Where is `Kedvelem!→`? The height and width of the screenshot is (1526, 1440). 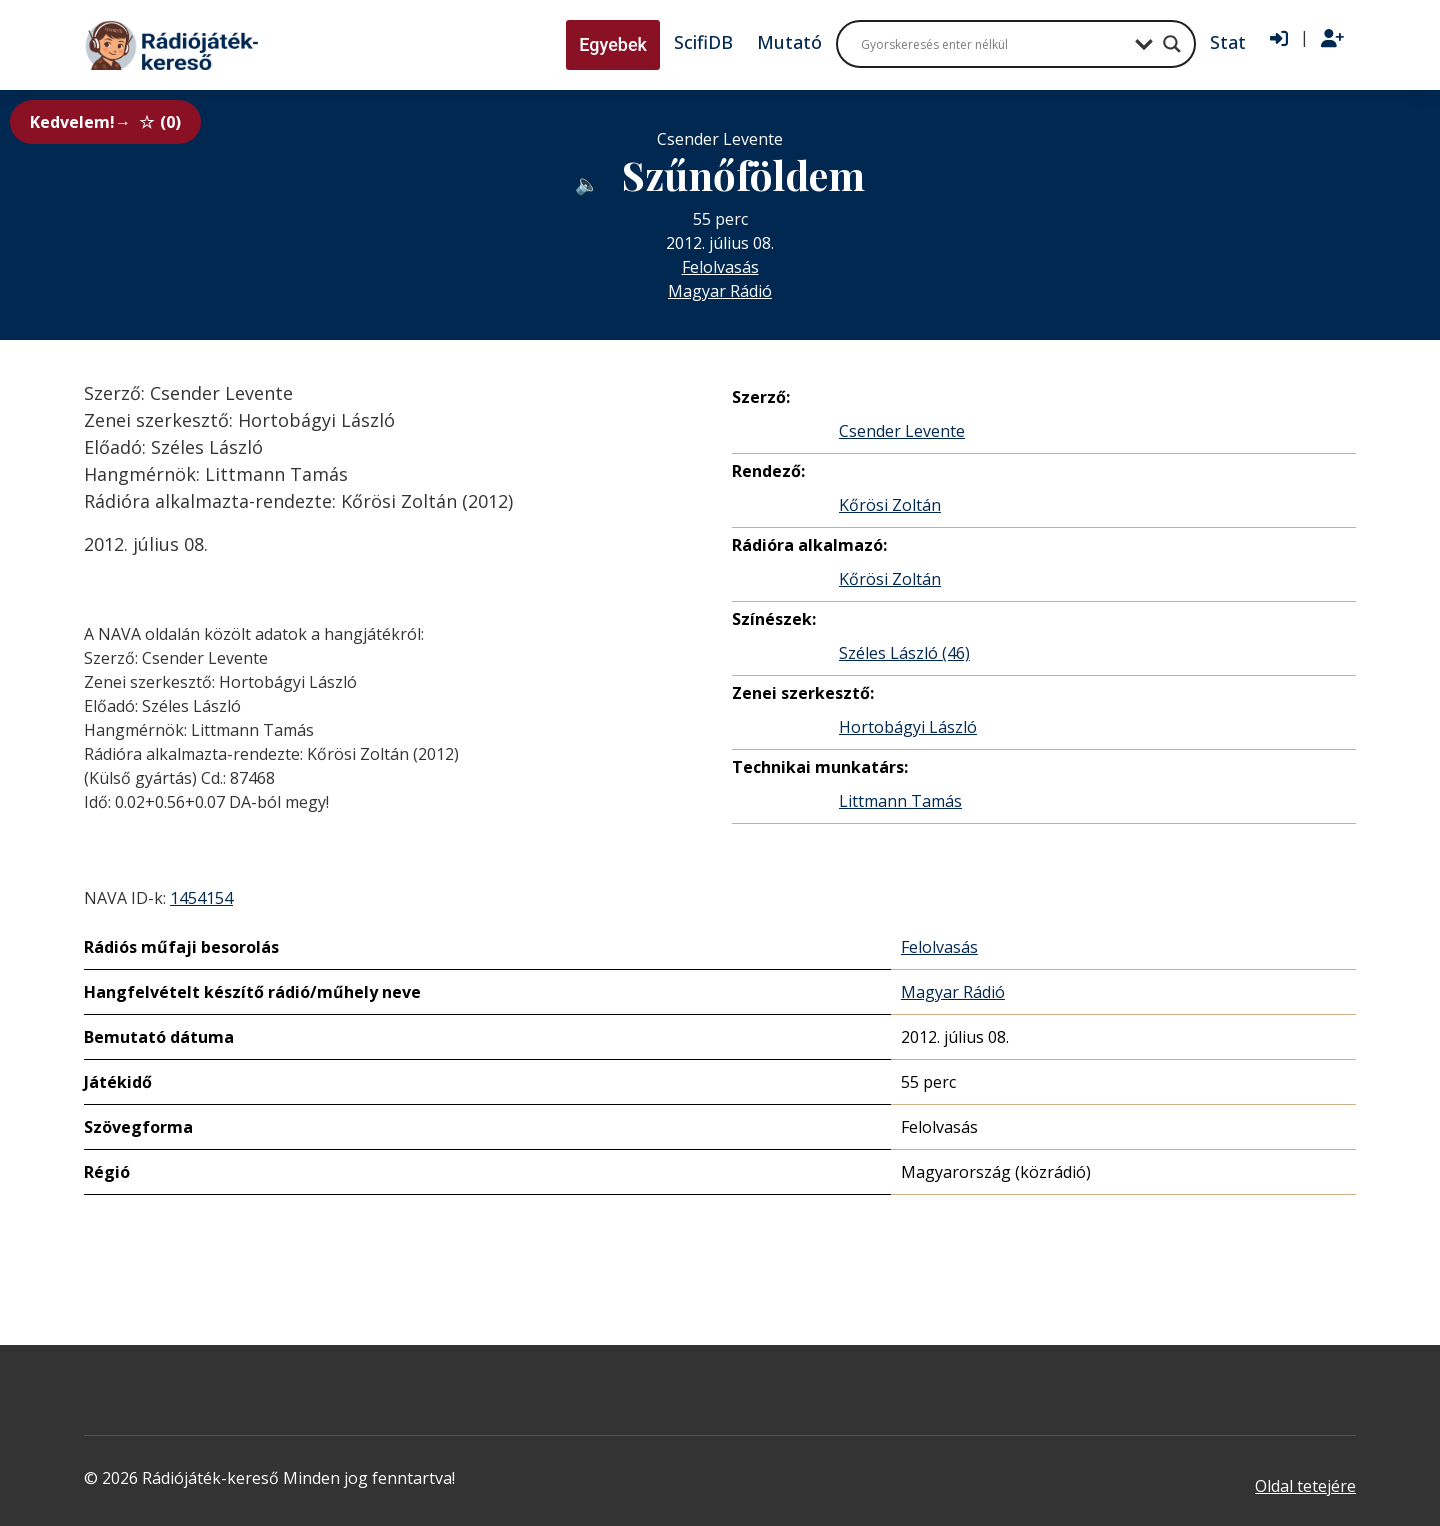
Kedvelem!→ is located at coordinates (105, 122).